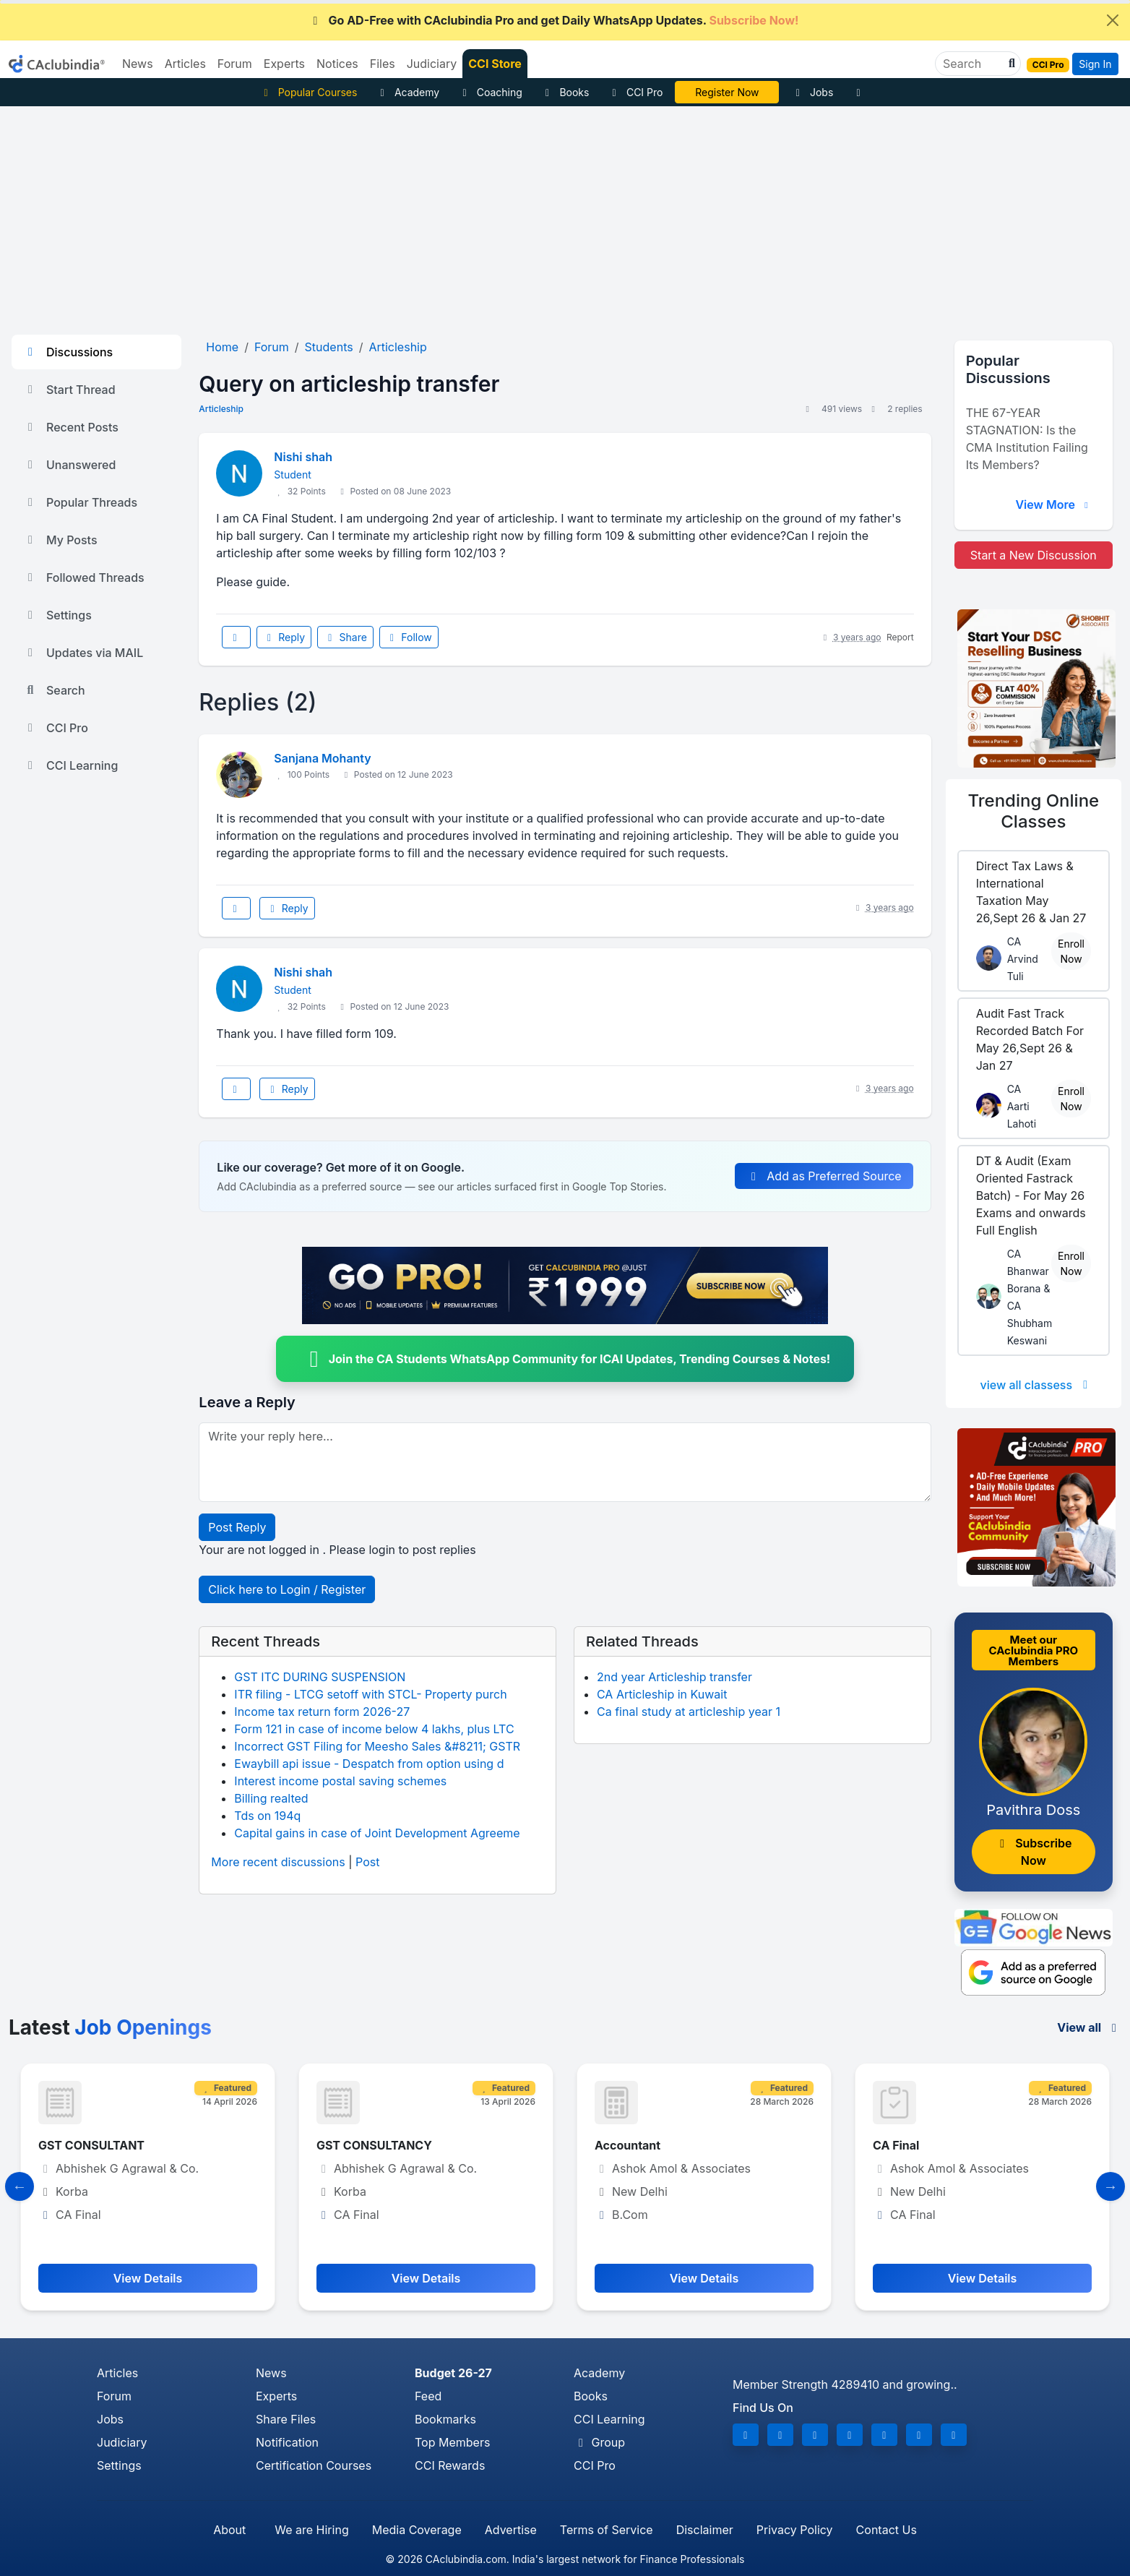 This screenshot has height=2576, width=1130. What do you see at coordinates (565, 214) in the screenshot?
I see `[Advertisement]` at bounding box center [565, 214].